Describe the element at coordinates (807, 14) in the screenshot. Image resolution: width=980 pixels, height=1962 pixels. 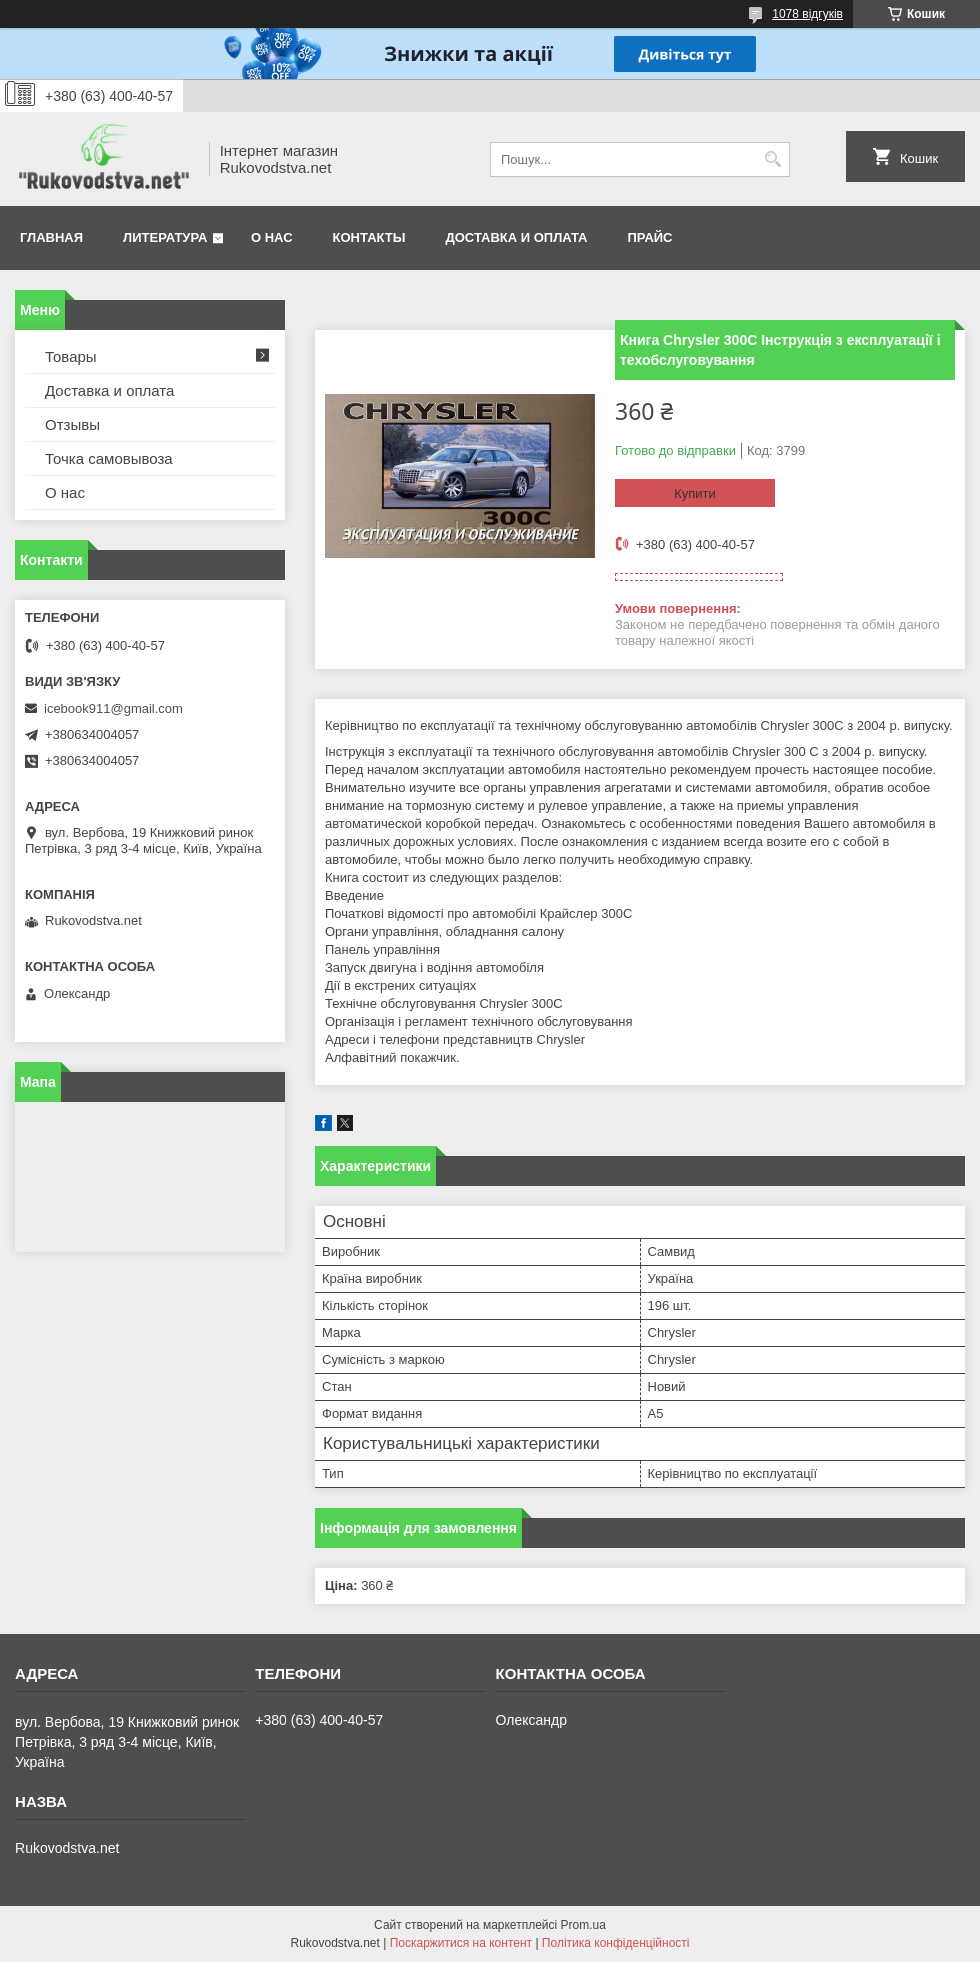
I see `1078 відгуків` at that location.